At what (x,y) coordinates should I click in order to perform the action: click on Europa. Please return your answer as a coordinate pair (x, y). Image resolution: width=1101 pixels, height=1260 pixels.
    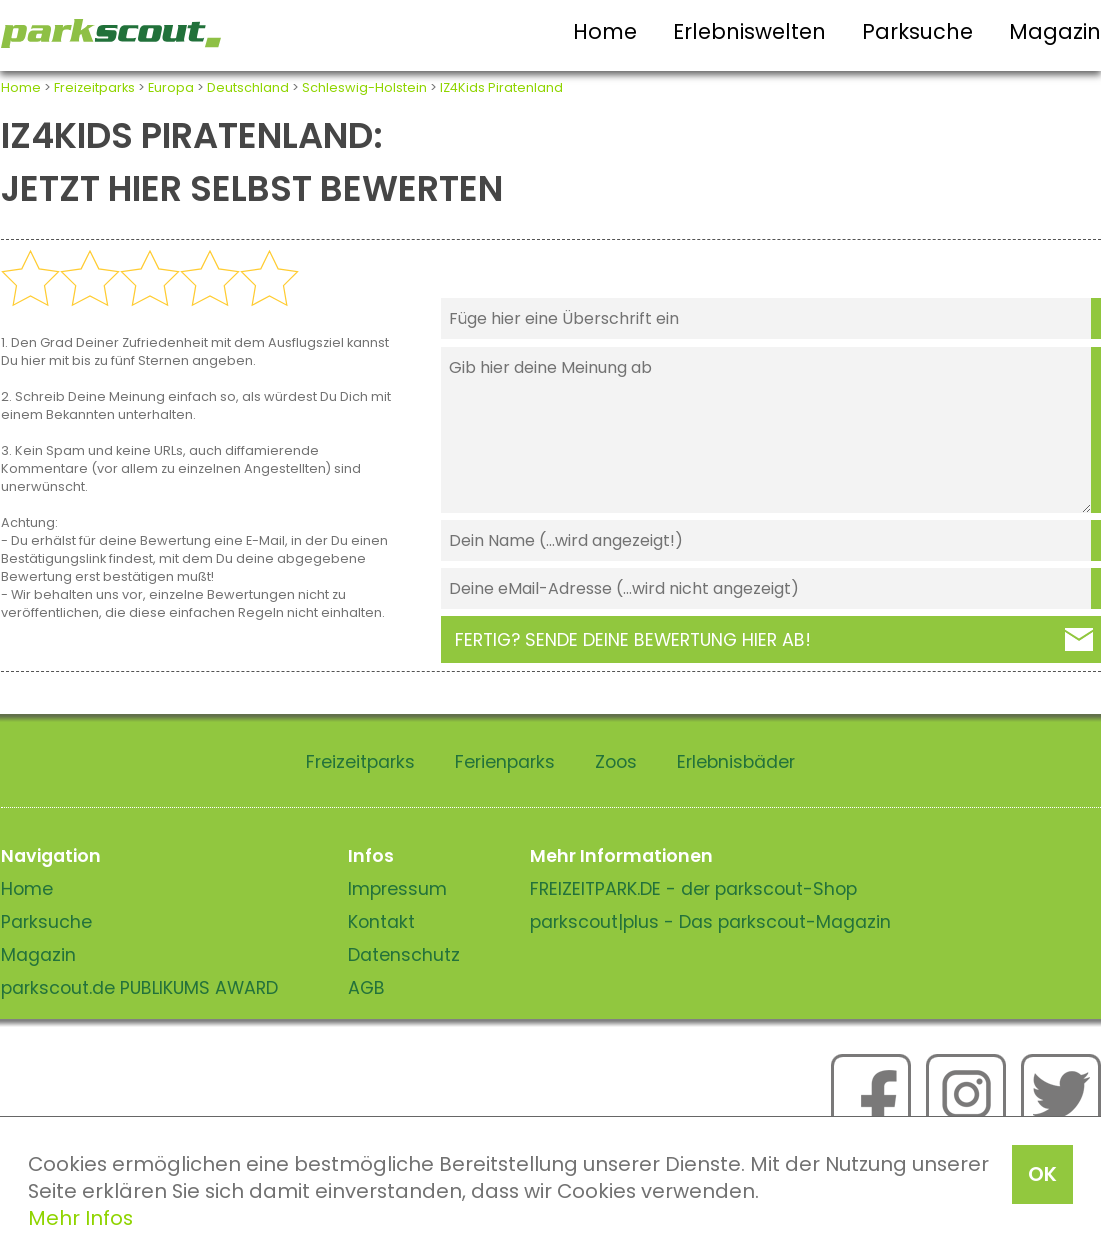
    Looking at the image, I should click on (171, 87).